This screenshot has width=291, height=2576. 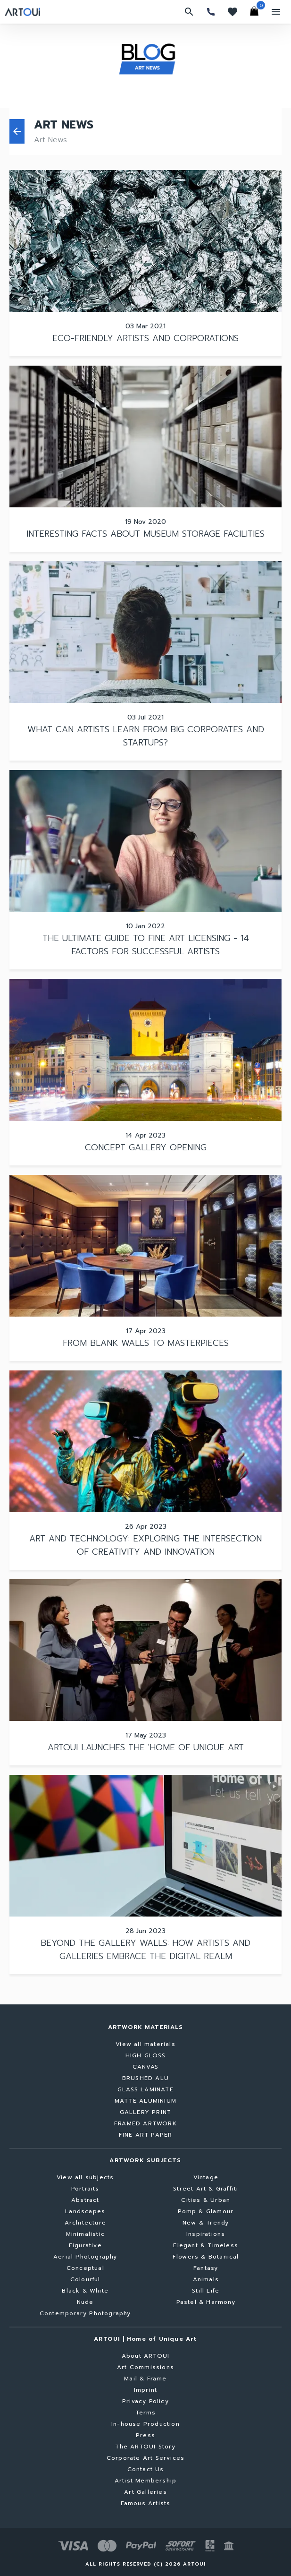 I want to click on Cities & Urban, so click(x=205, y=2200).